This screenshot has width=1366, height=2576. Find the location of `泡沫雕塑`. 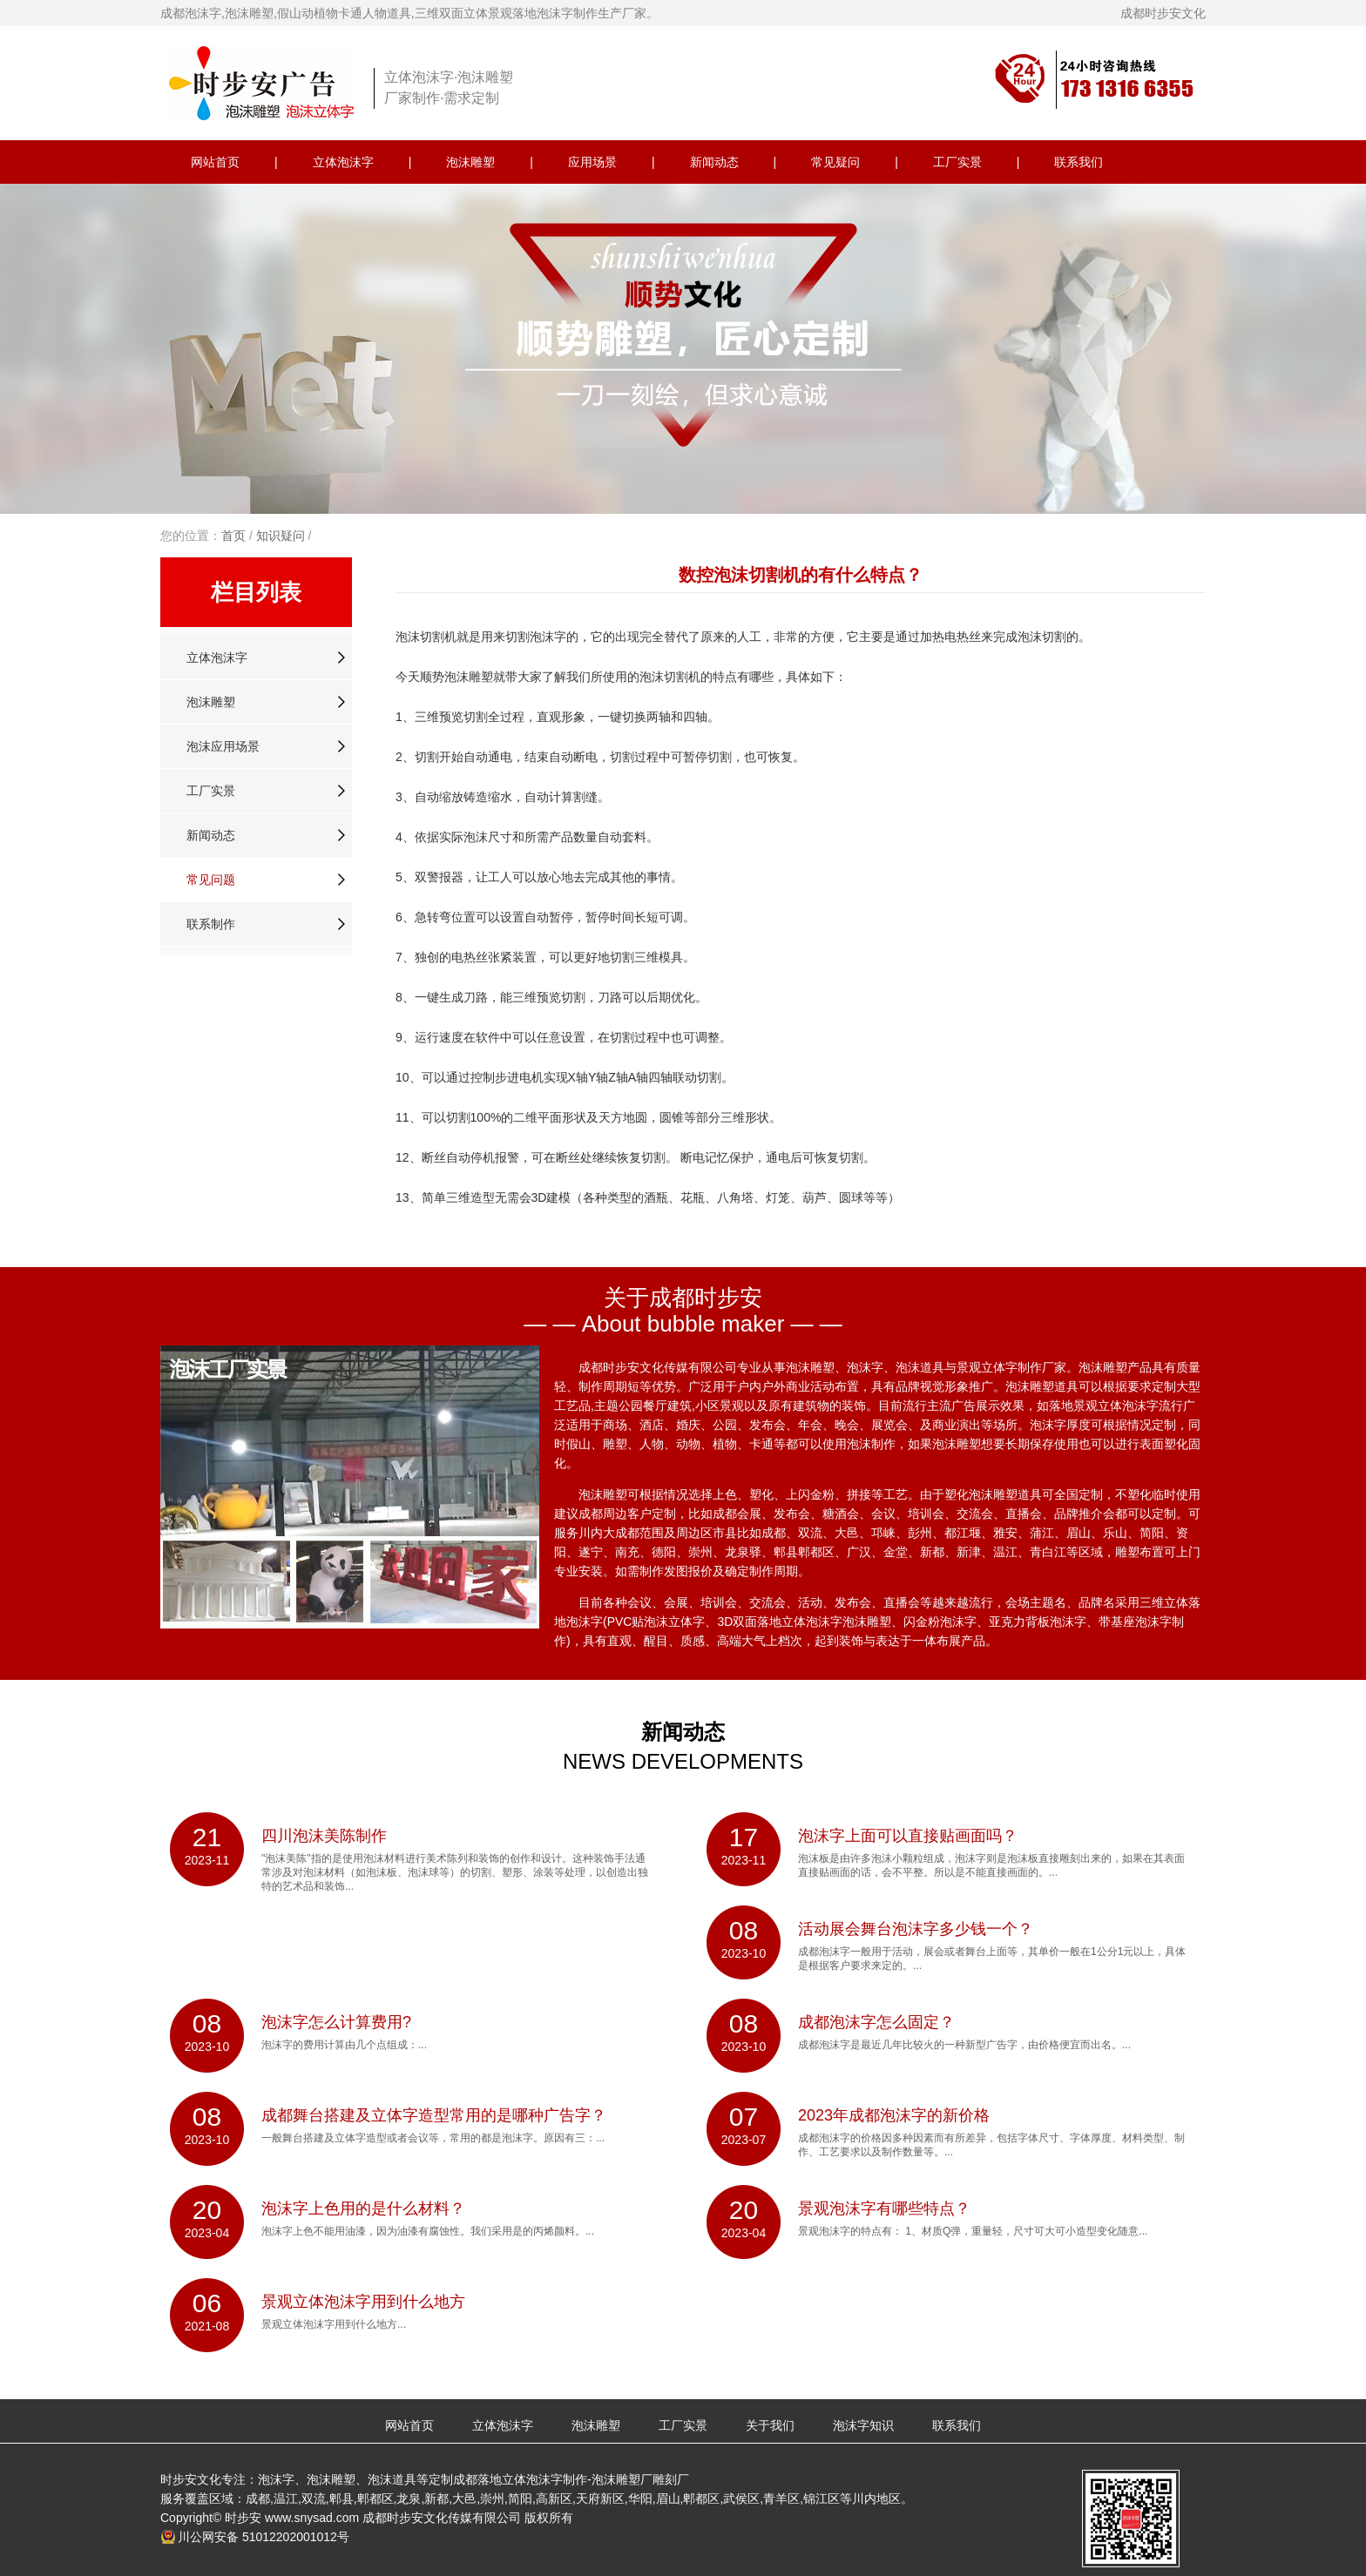

泡沫雕塑 is located at coordinates (470, 162).